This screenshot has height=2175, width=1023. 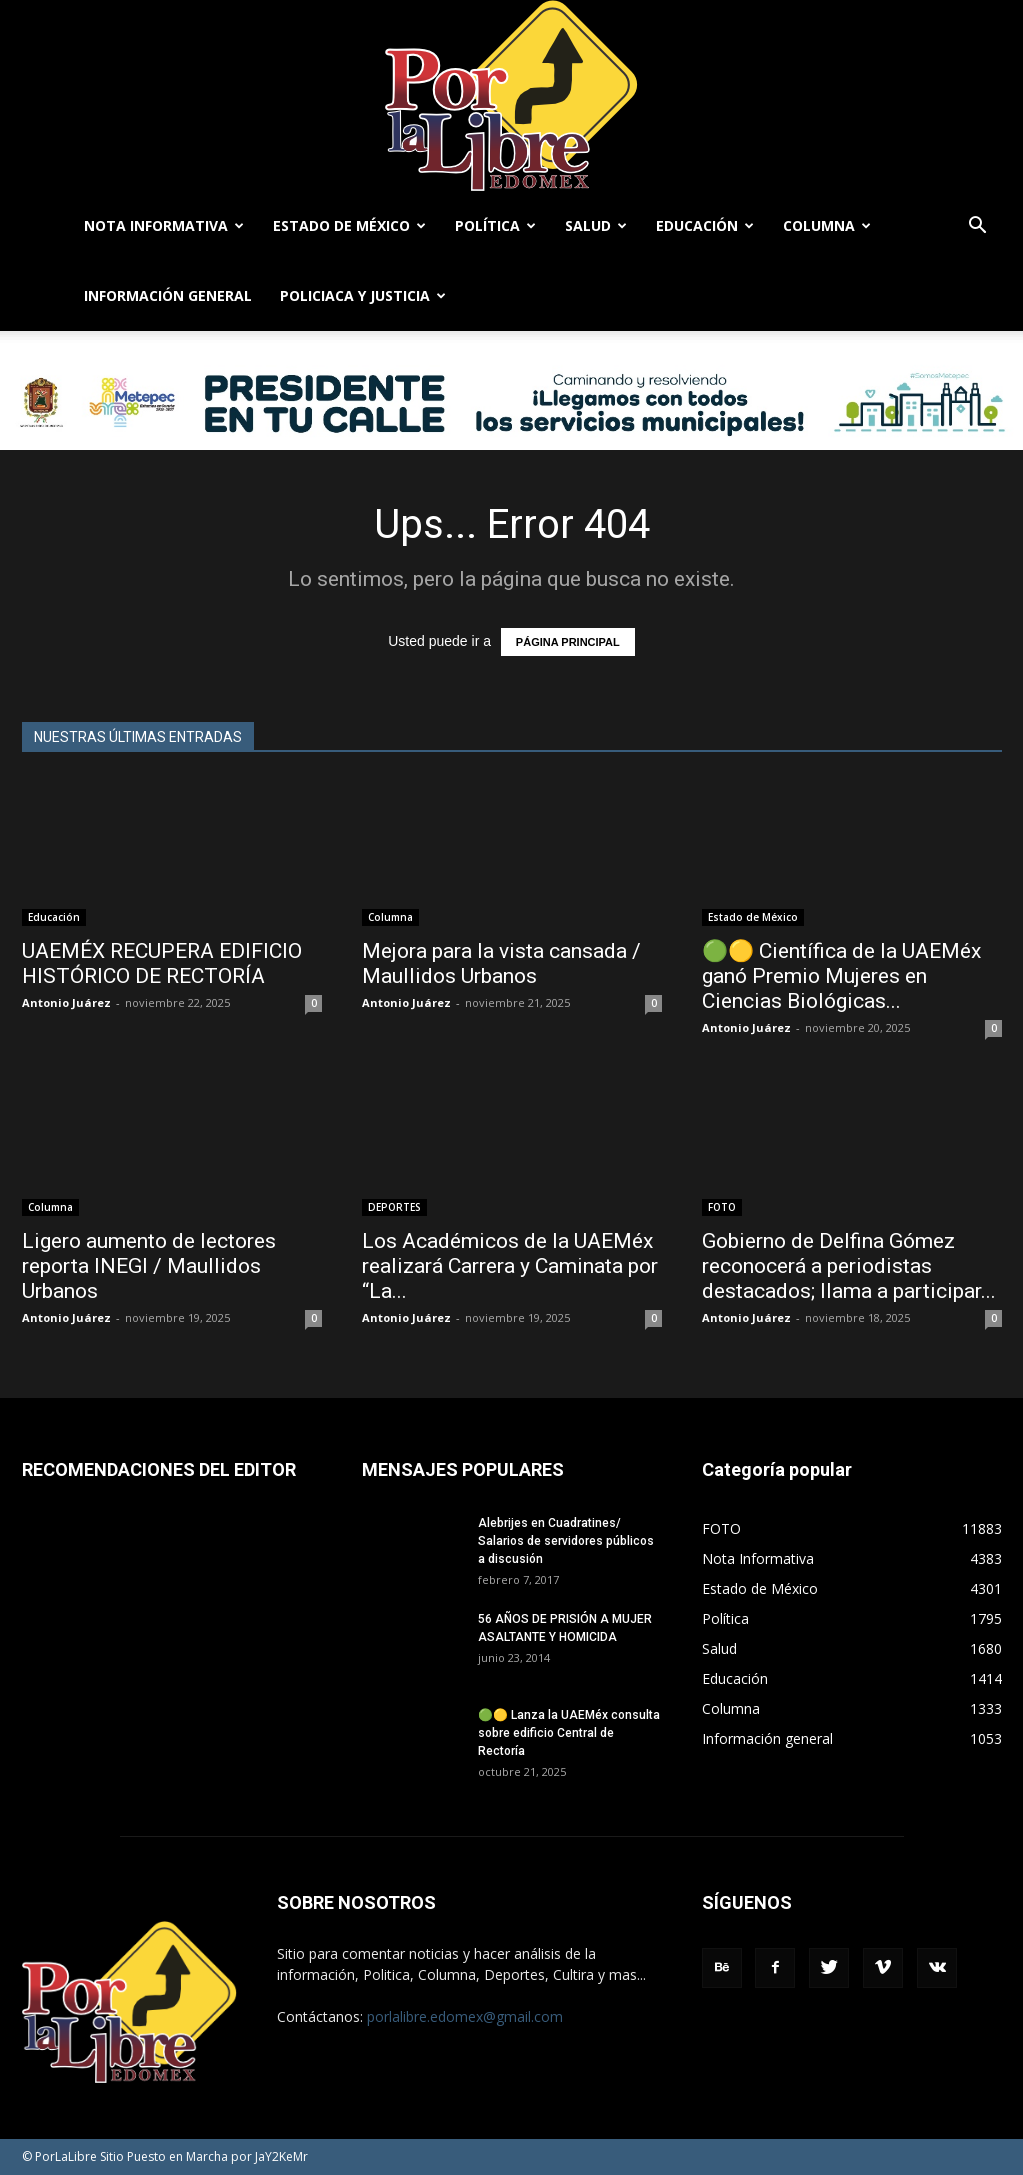 What do you see at coordinates (849, 1266) in the screenshot?
I see `Gobierno de Delfina Gómez reconocerá a periodistas destacados; llama a participar...` at bounding box center [849, 1266].